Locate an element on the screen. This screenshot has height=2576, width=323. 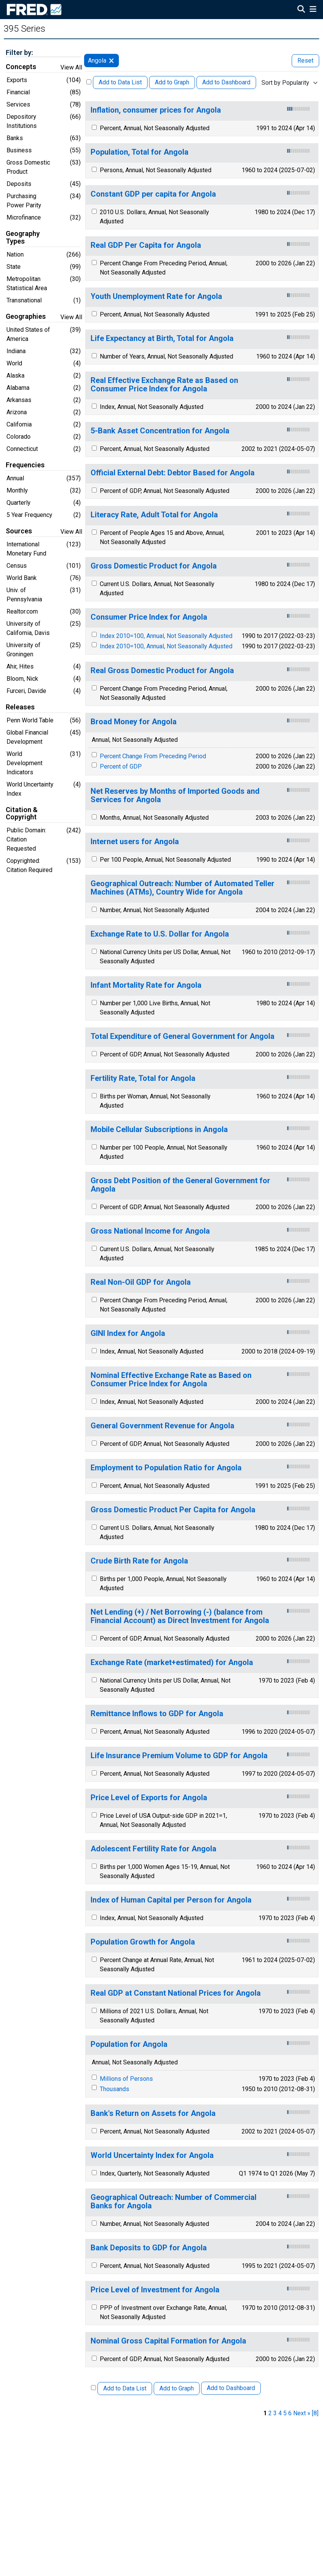
Index of Human Capital per Person for Angola is located at coordinates (171, 1900).